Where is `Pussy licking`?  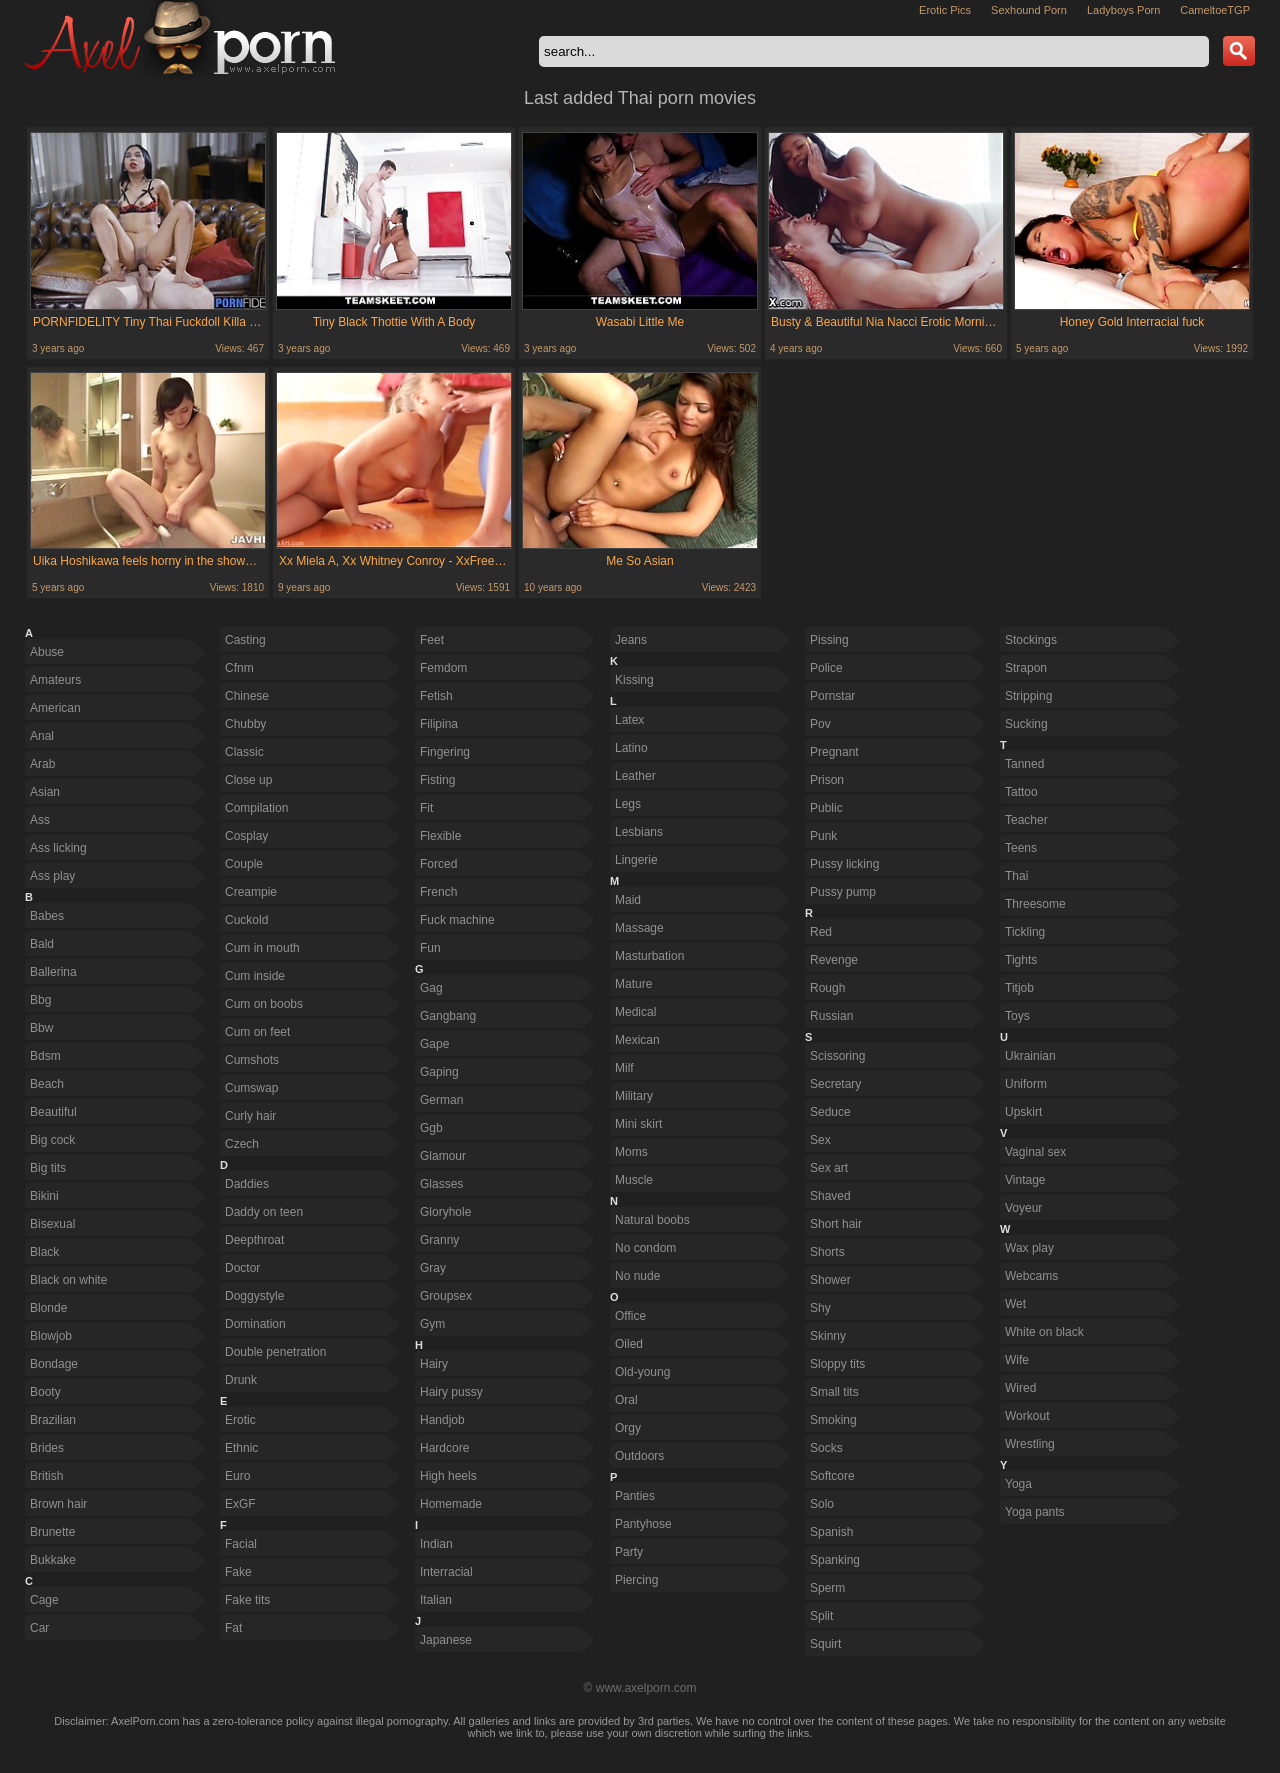
Pussy licking is located at coordinates (844, 864).